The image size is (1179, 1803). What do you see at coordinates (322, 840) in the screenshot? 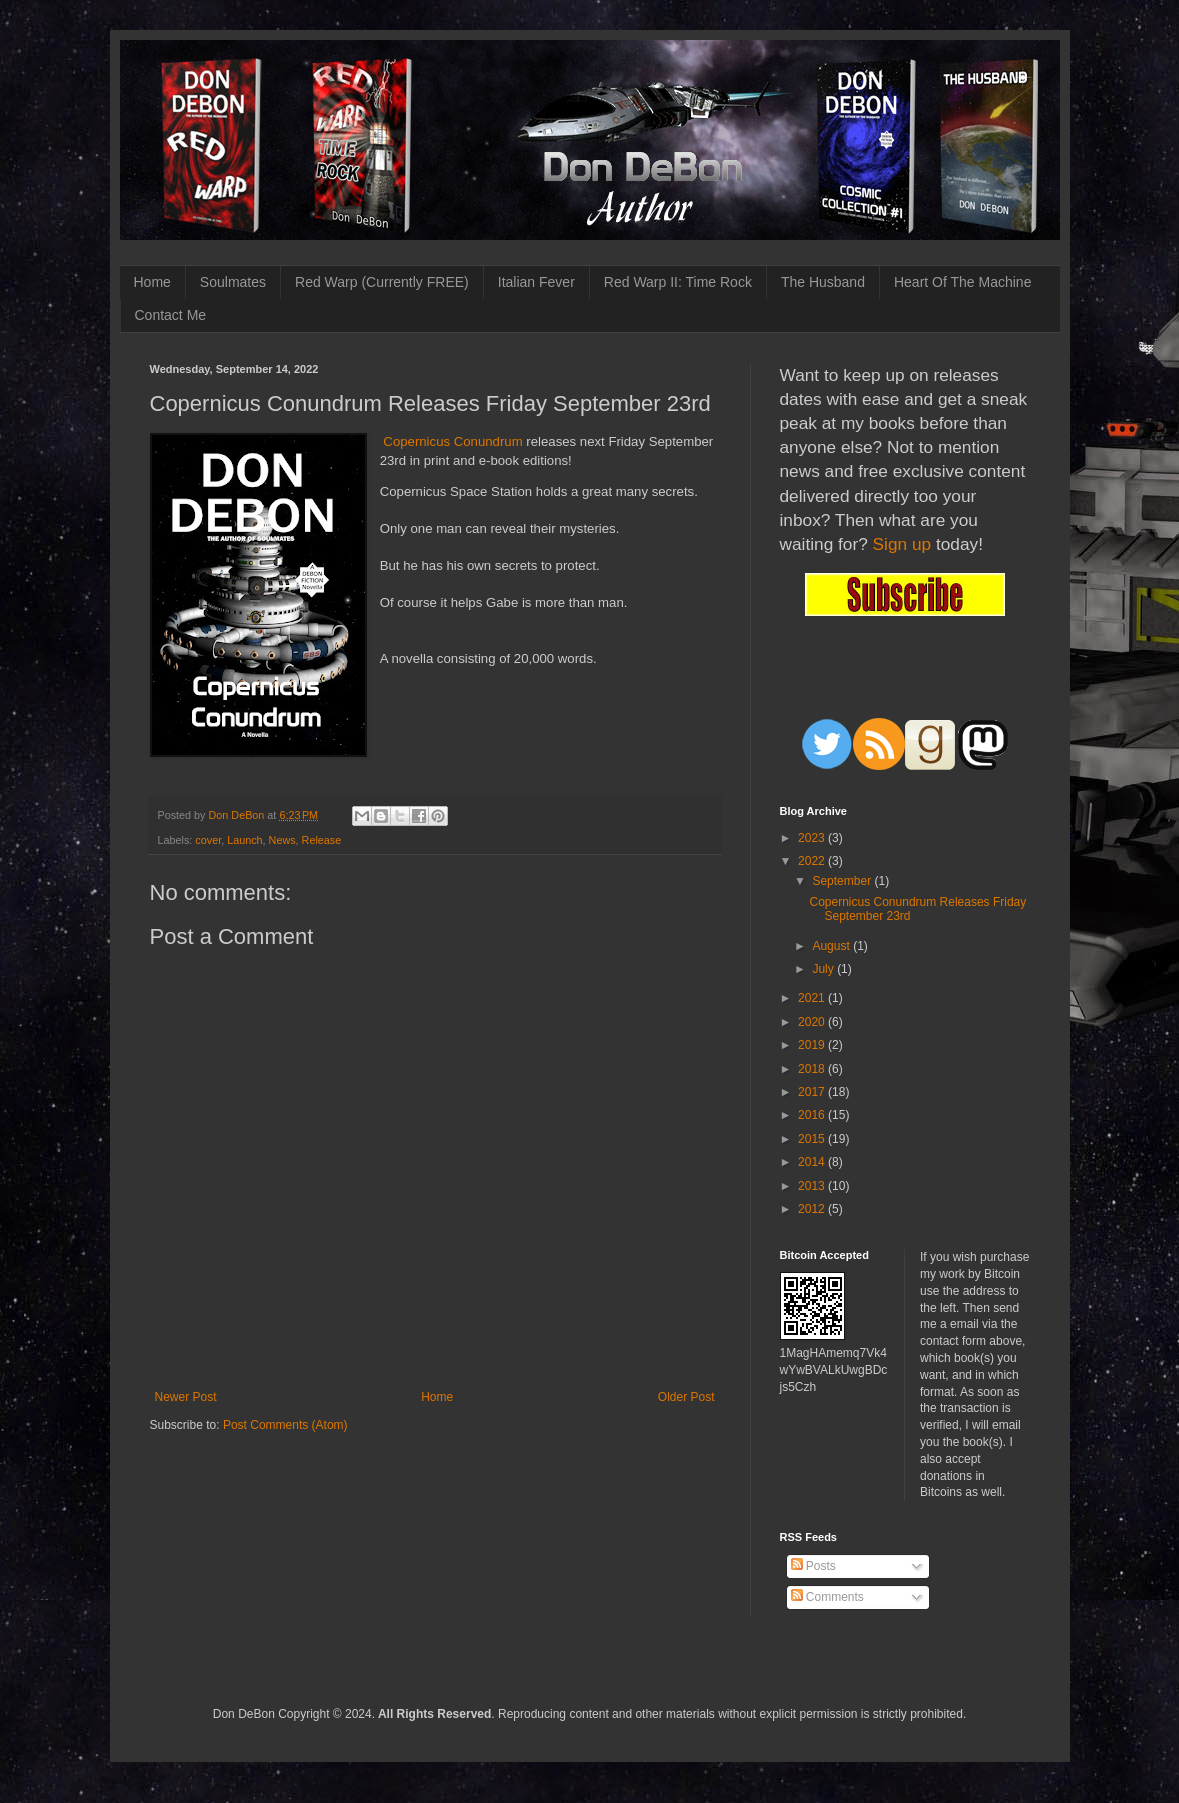
I see `Release` at bounding box center [322, 840].